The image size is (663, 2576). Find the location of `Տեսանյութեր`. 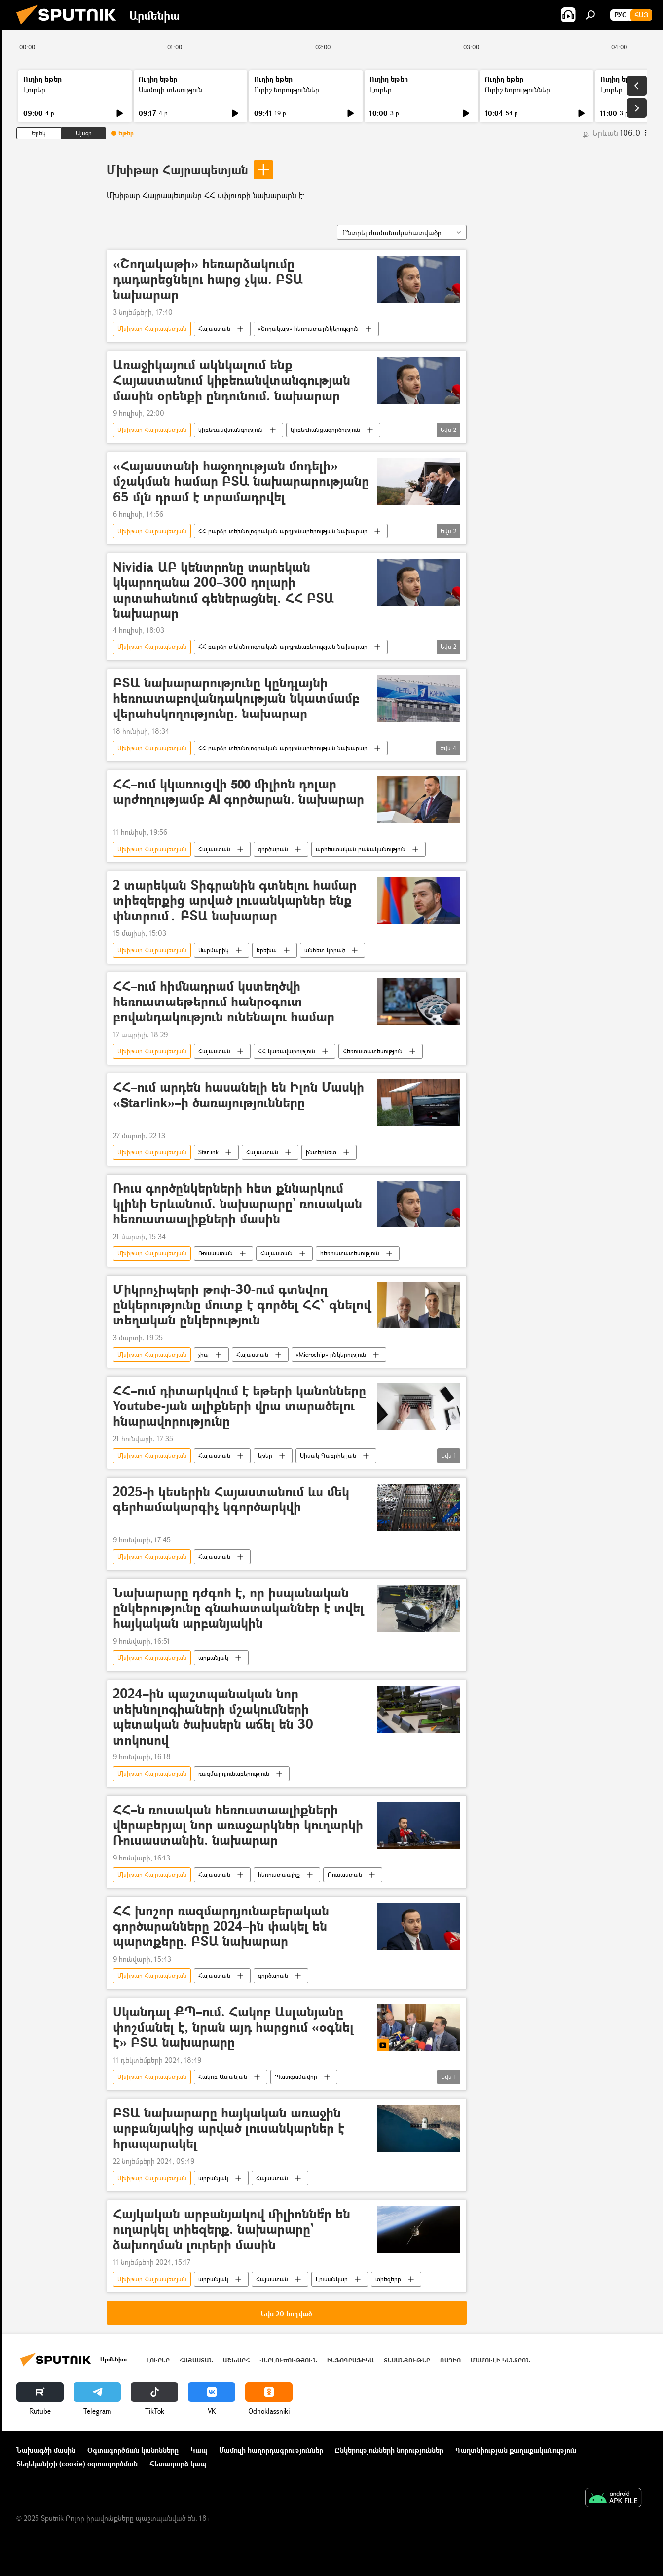

Տեսանյութեր is located at coordinates (407, 2360).